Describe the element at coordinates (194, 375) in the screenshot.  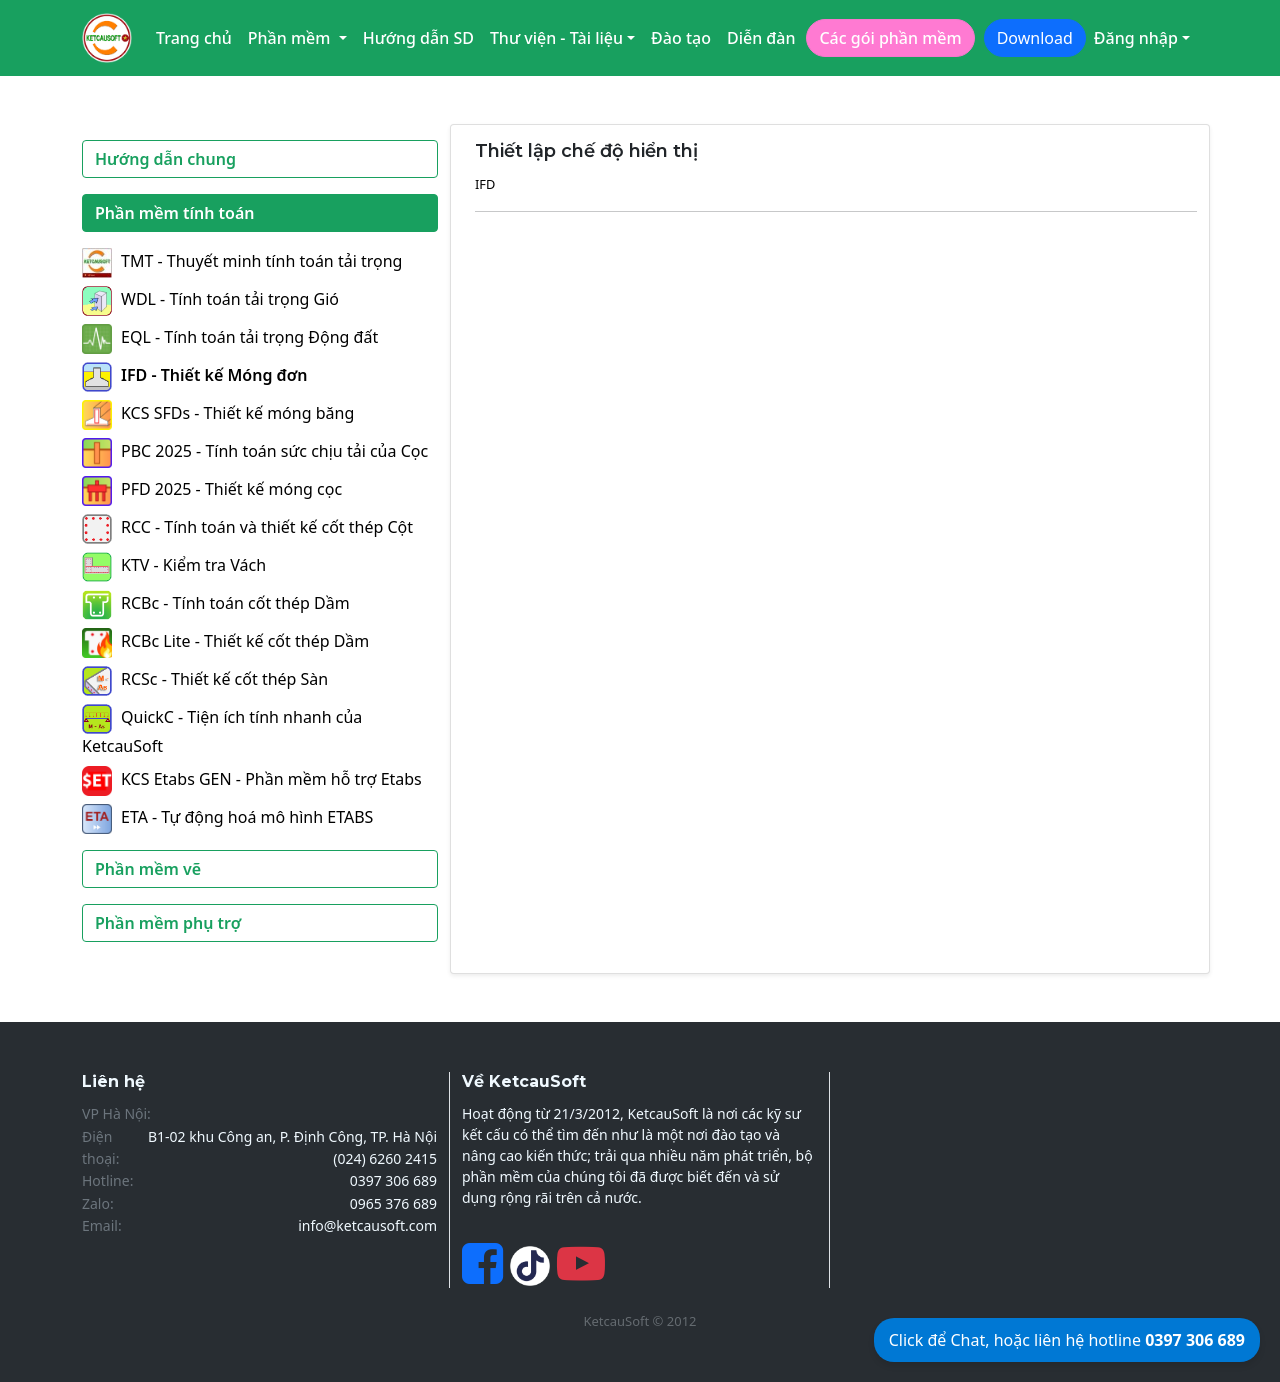
I see `IFD - Thiết kế Móng đơn` at that location.